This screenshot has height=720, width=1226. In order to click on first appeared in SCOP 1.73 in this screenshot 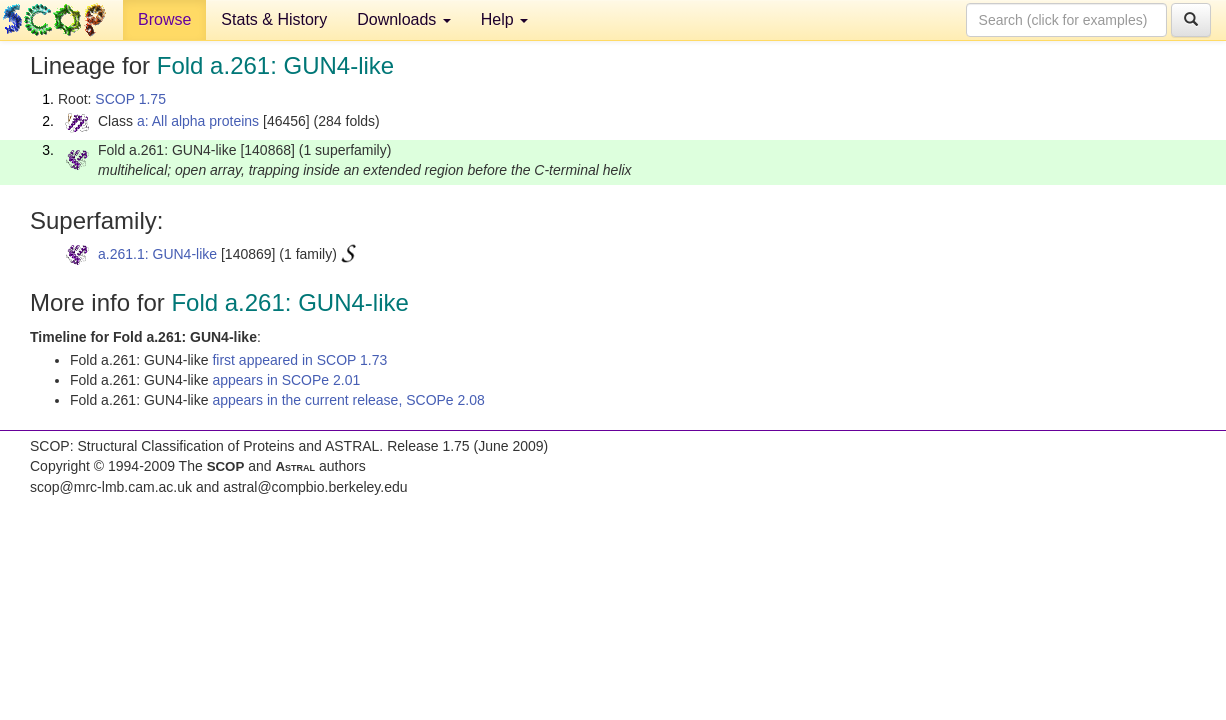, I will do `click(299, 360)`.